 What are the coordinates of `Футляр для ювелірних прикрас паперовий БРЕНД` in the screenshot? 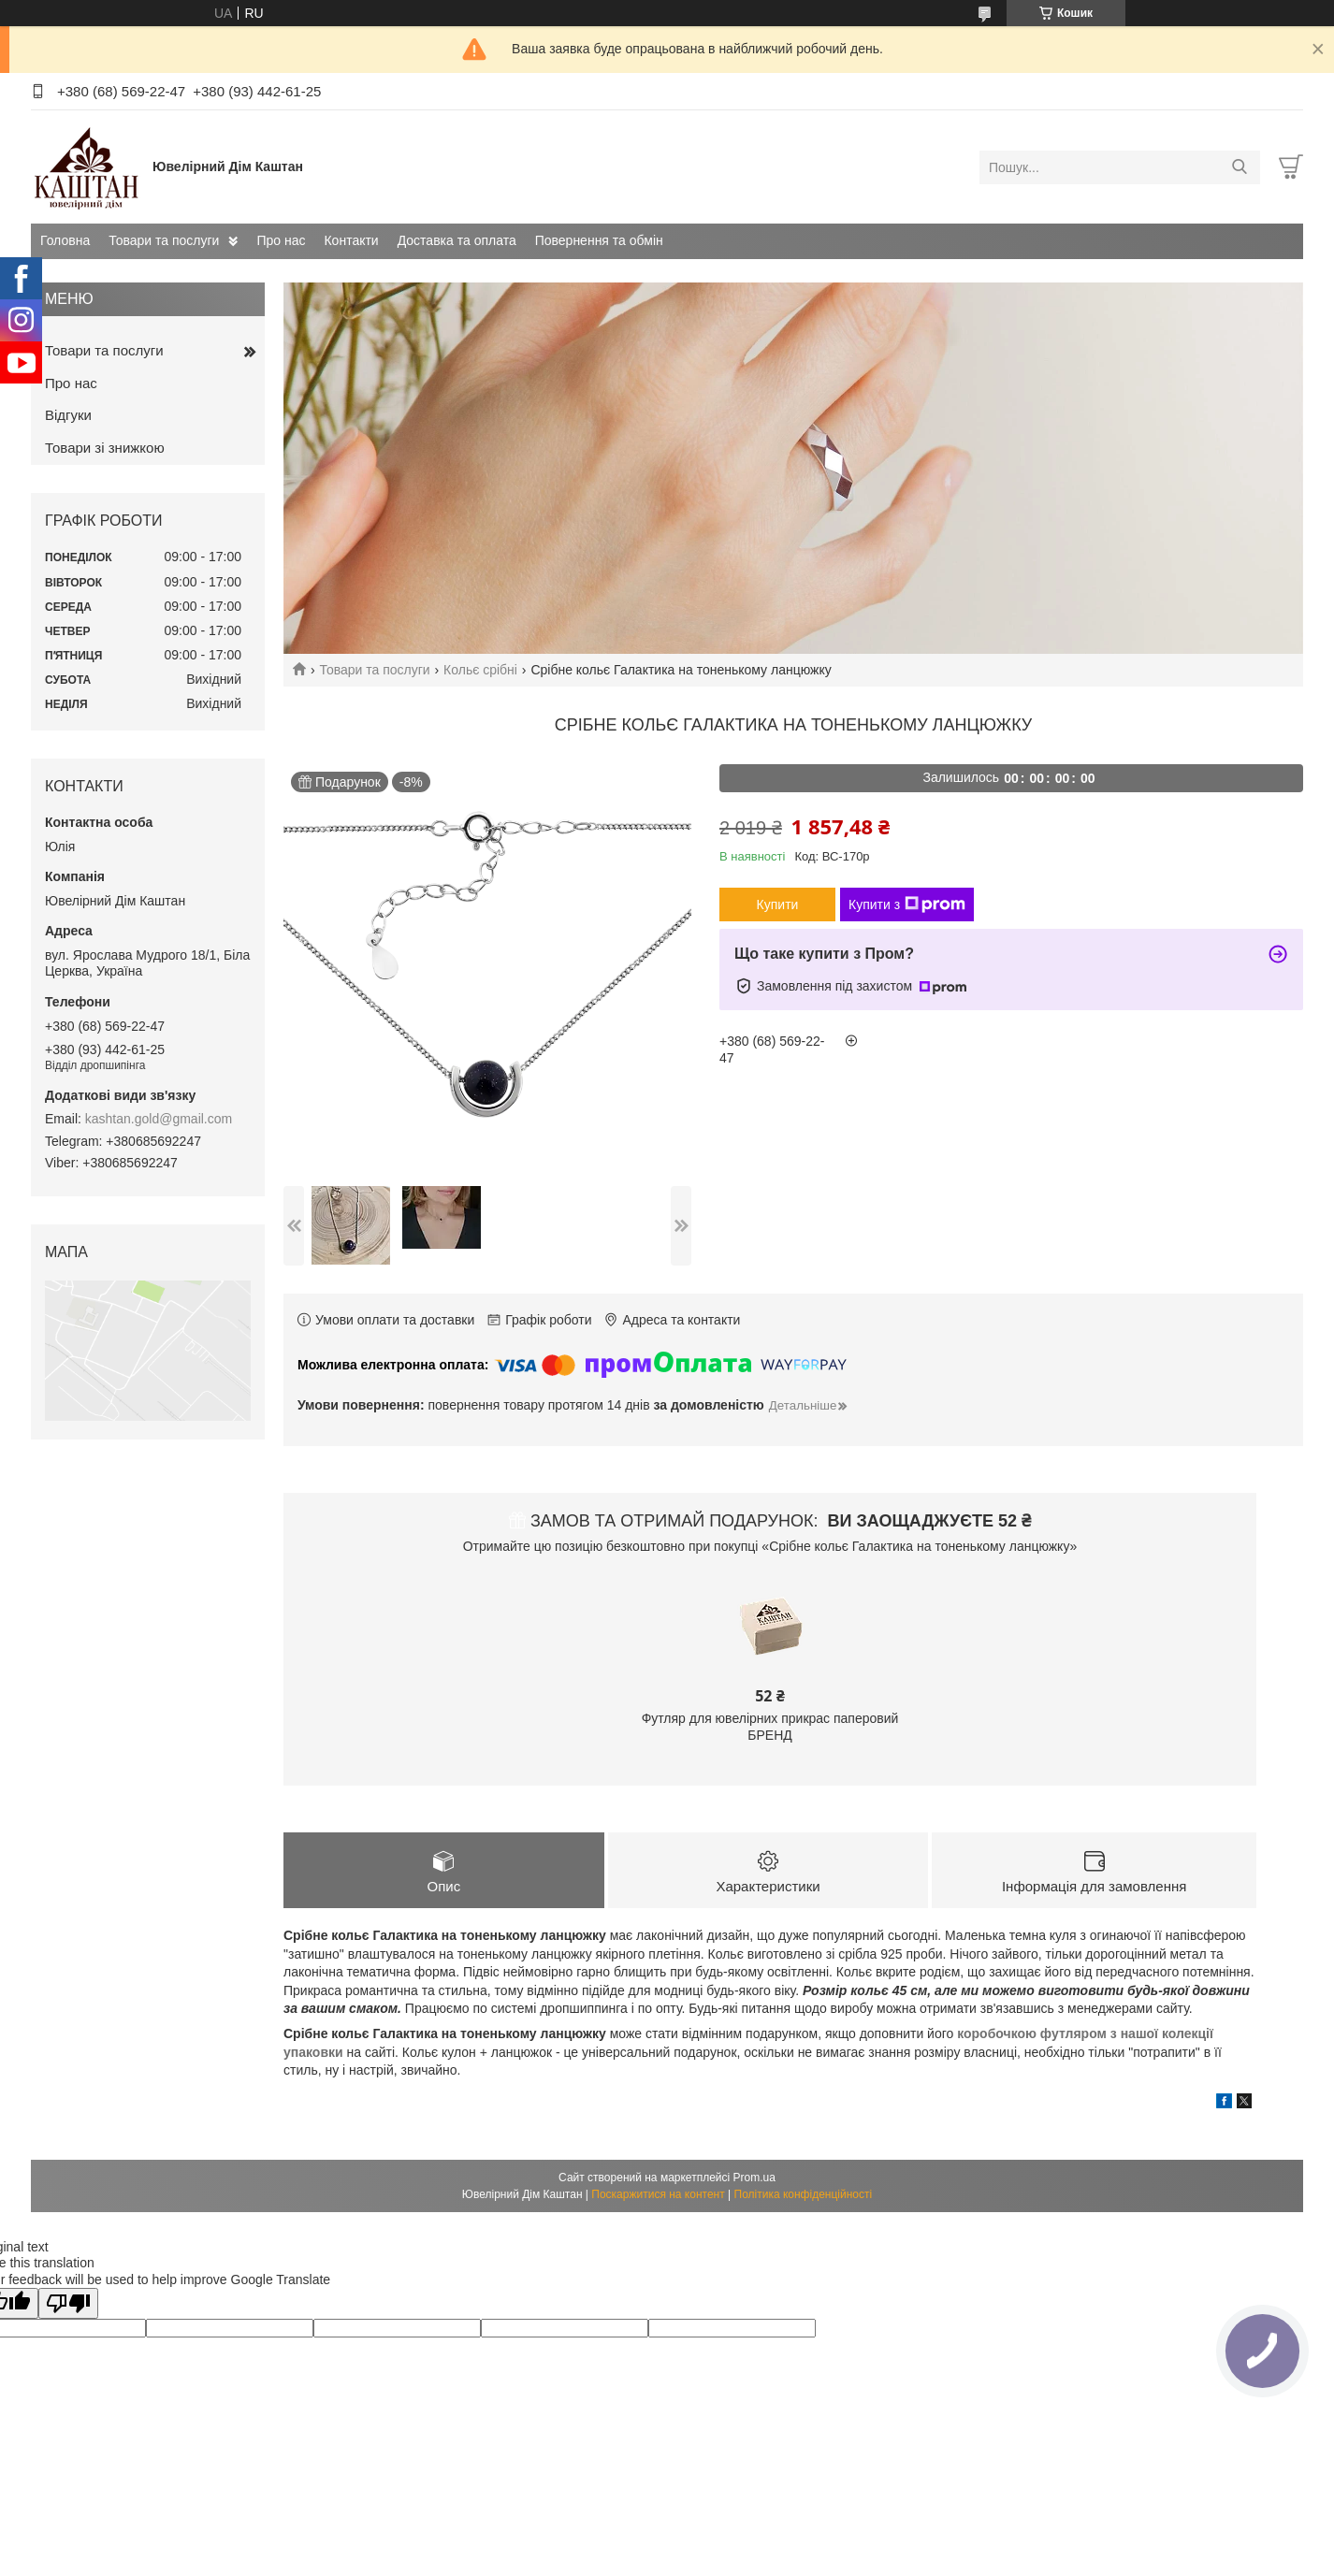 It's located at (770, 1727).